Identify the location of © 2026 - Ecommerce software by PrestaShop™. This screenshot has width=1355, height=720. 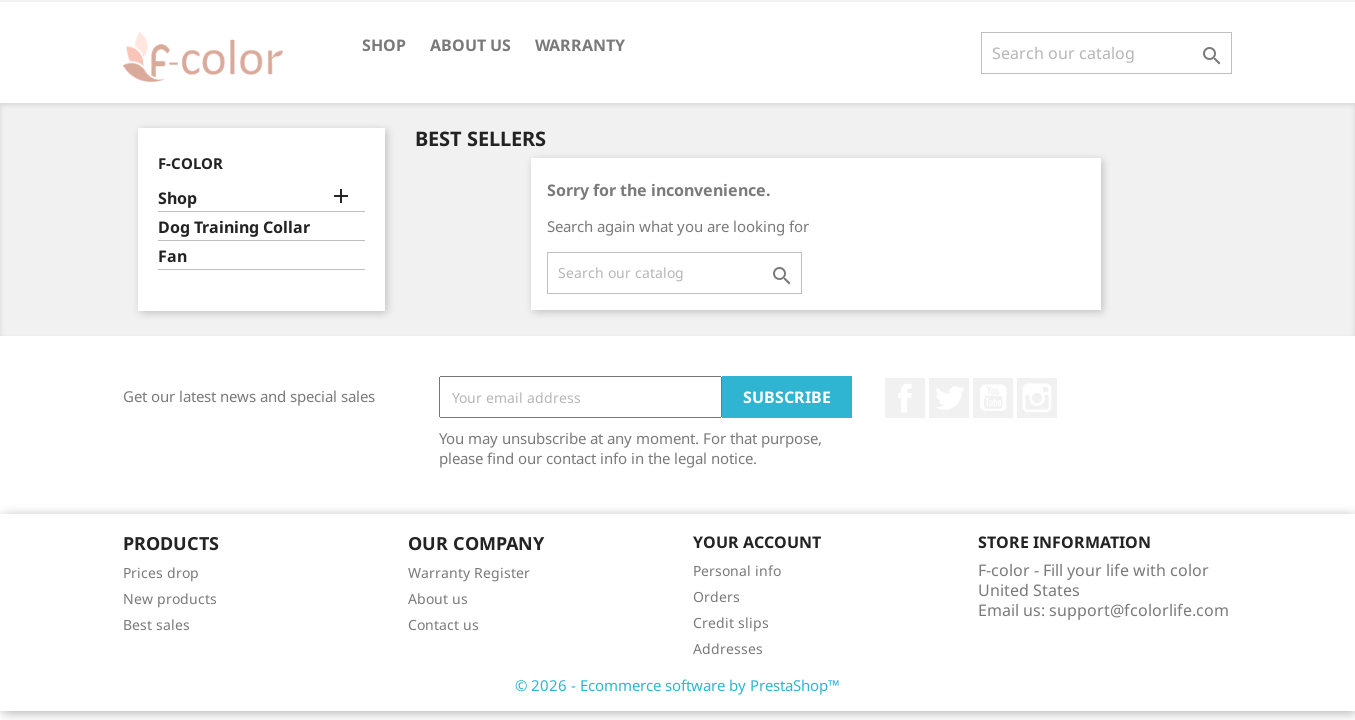
(677, 685).